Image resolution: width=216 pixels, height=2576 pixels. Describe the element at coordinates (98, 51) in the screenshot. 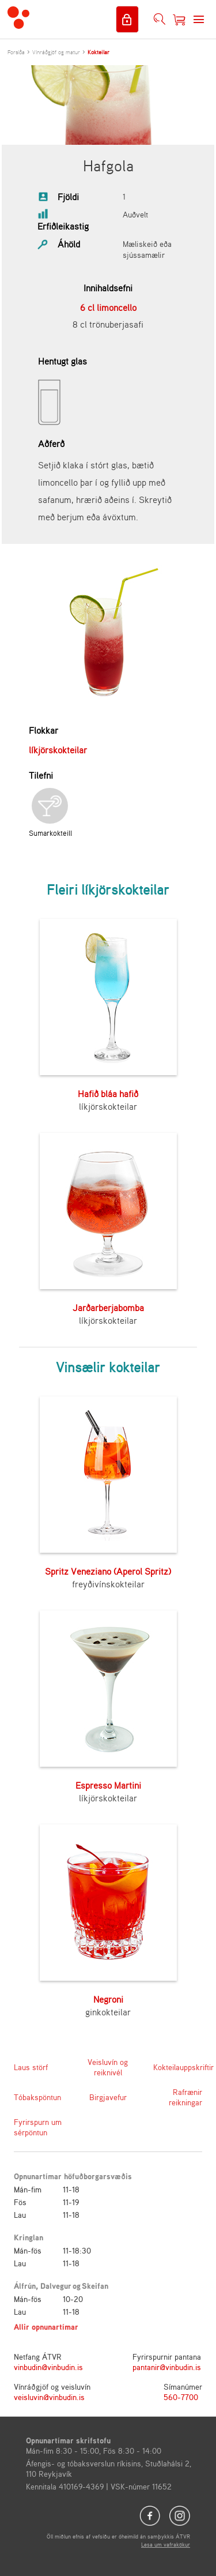

I see `Kokteilar` at that location.